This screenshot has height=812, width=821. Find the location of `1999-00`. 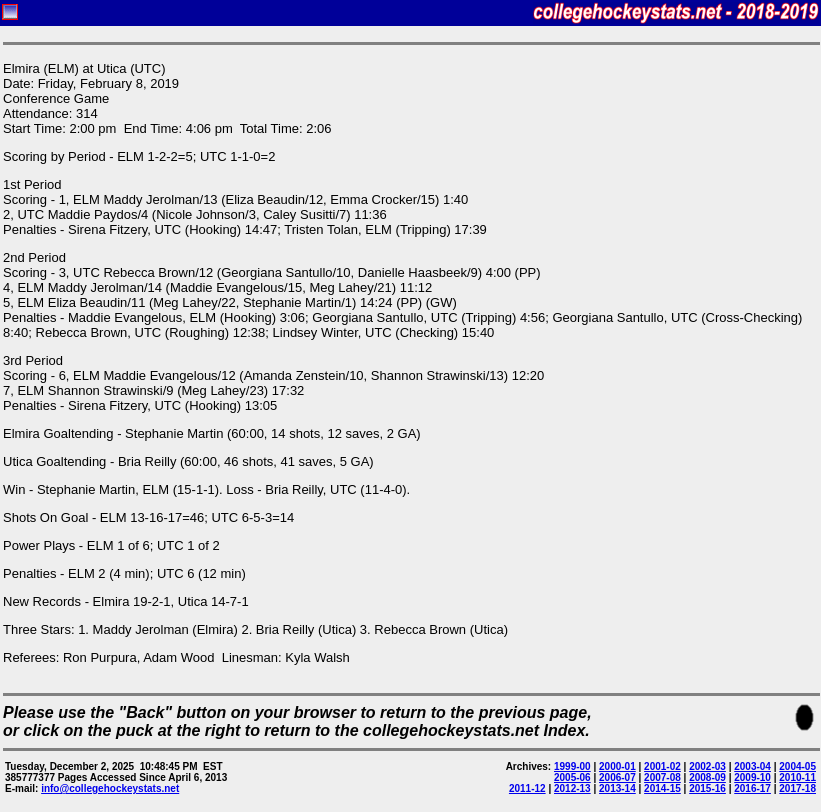

1999-00 is located at coordinates (572, 766).